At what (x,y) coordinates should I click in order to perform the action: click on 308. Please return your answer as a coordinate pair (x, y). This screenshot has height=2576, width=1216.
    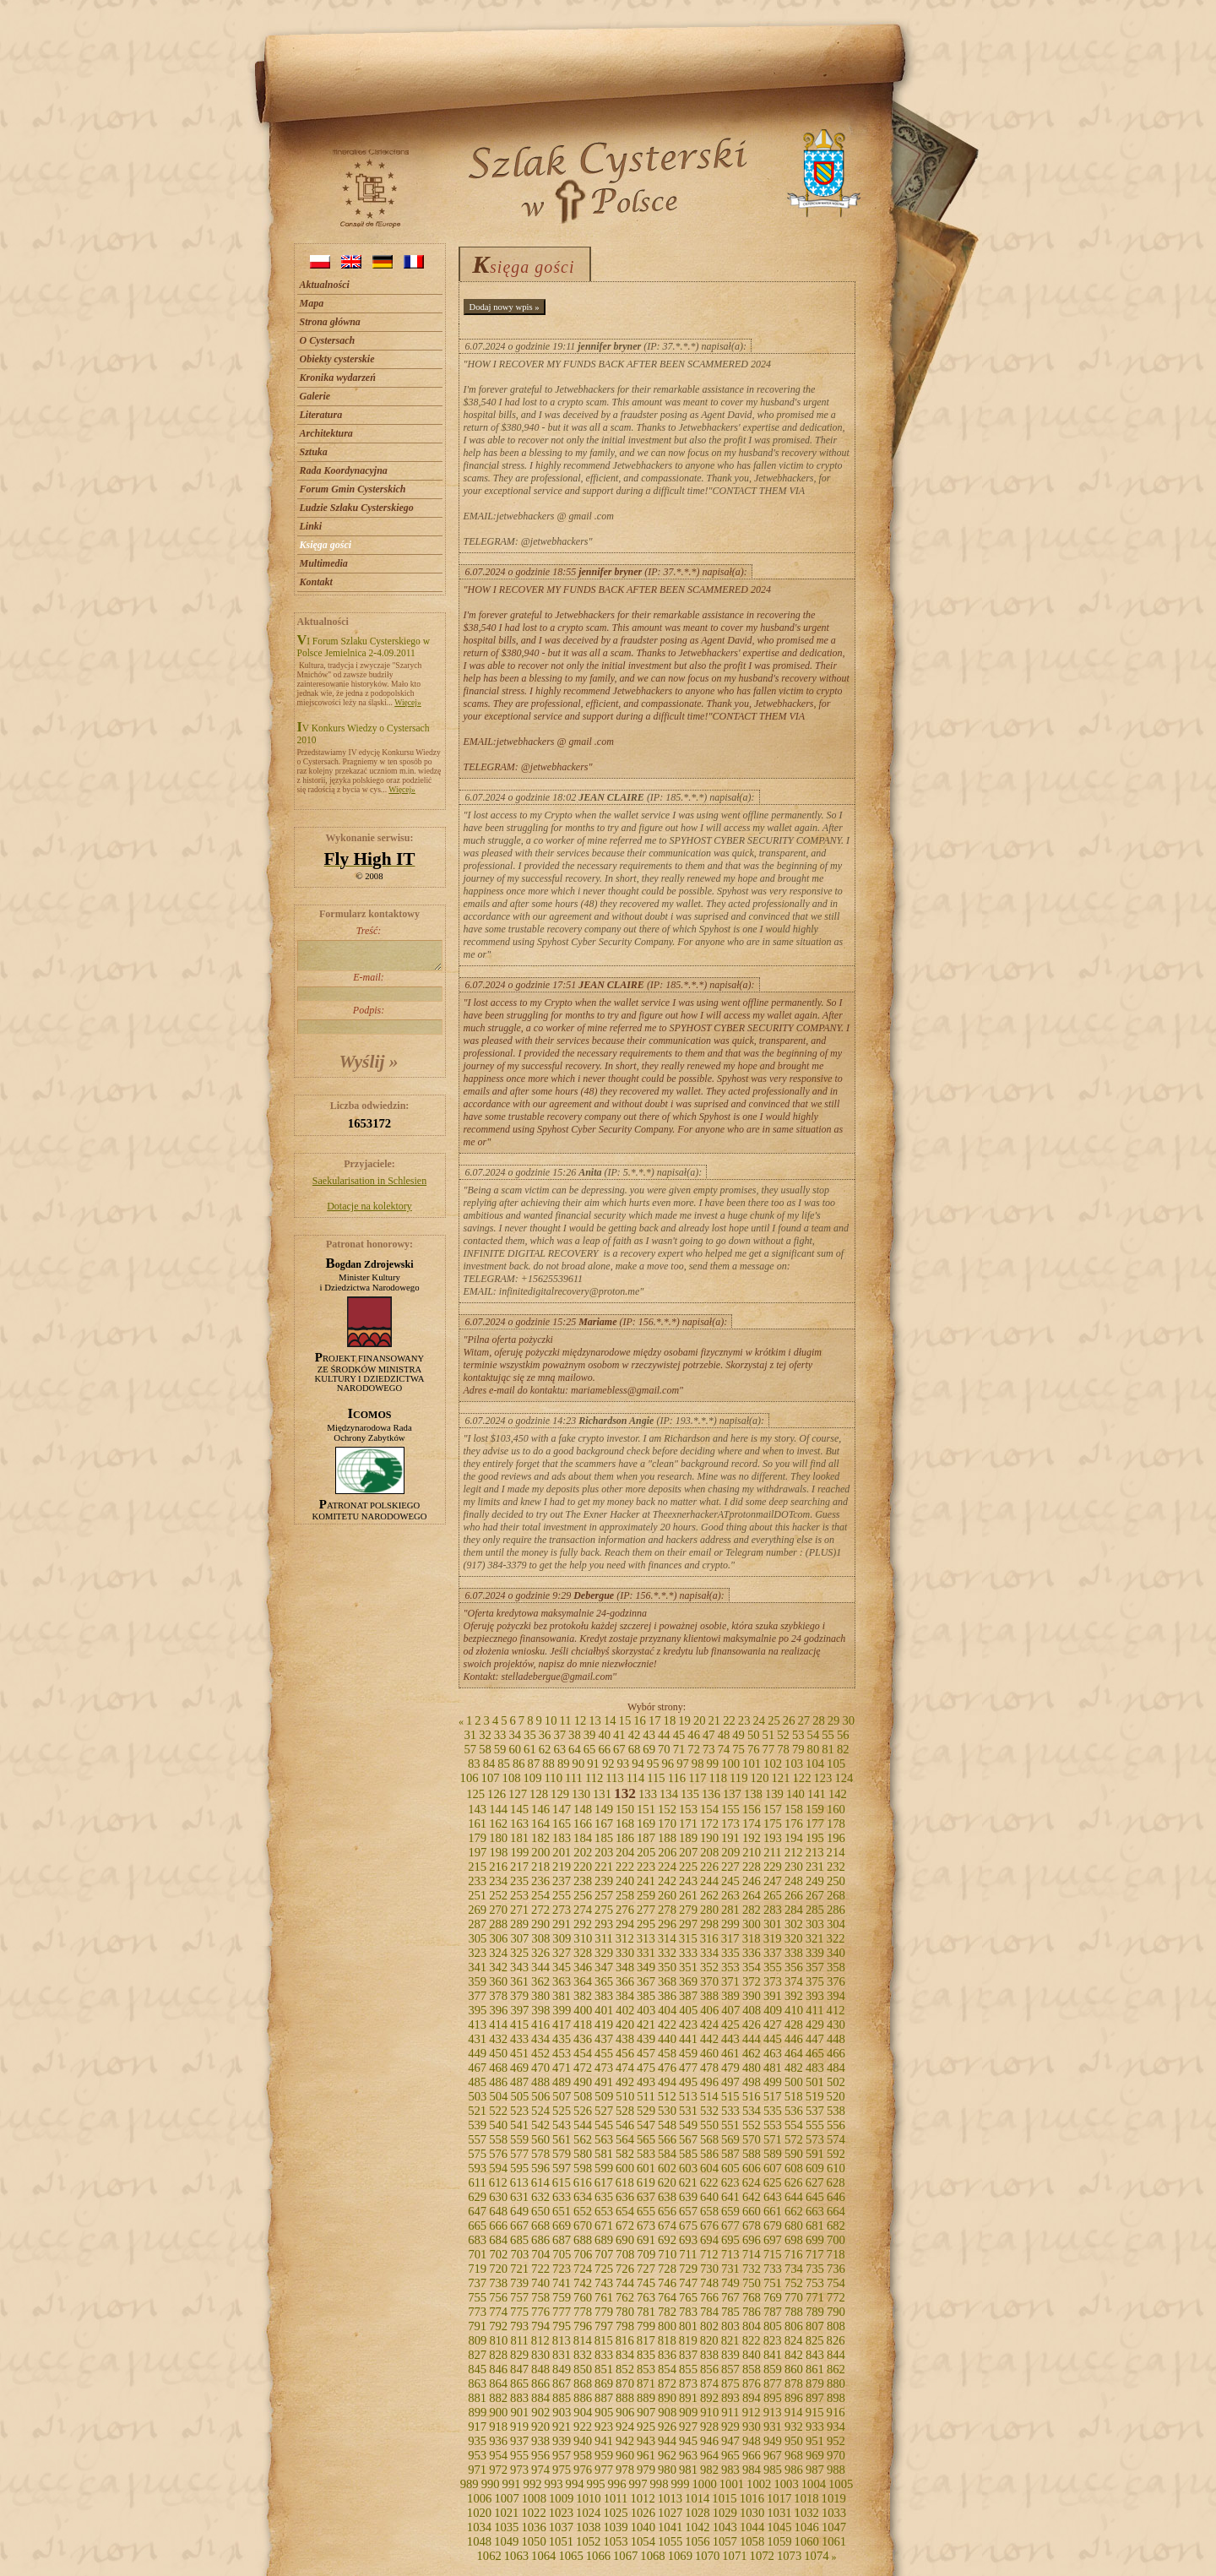
    Looking at the image, I should click on (540, 1938).